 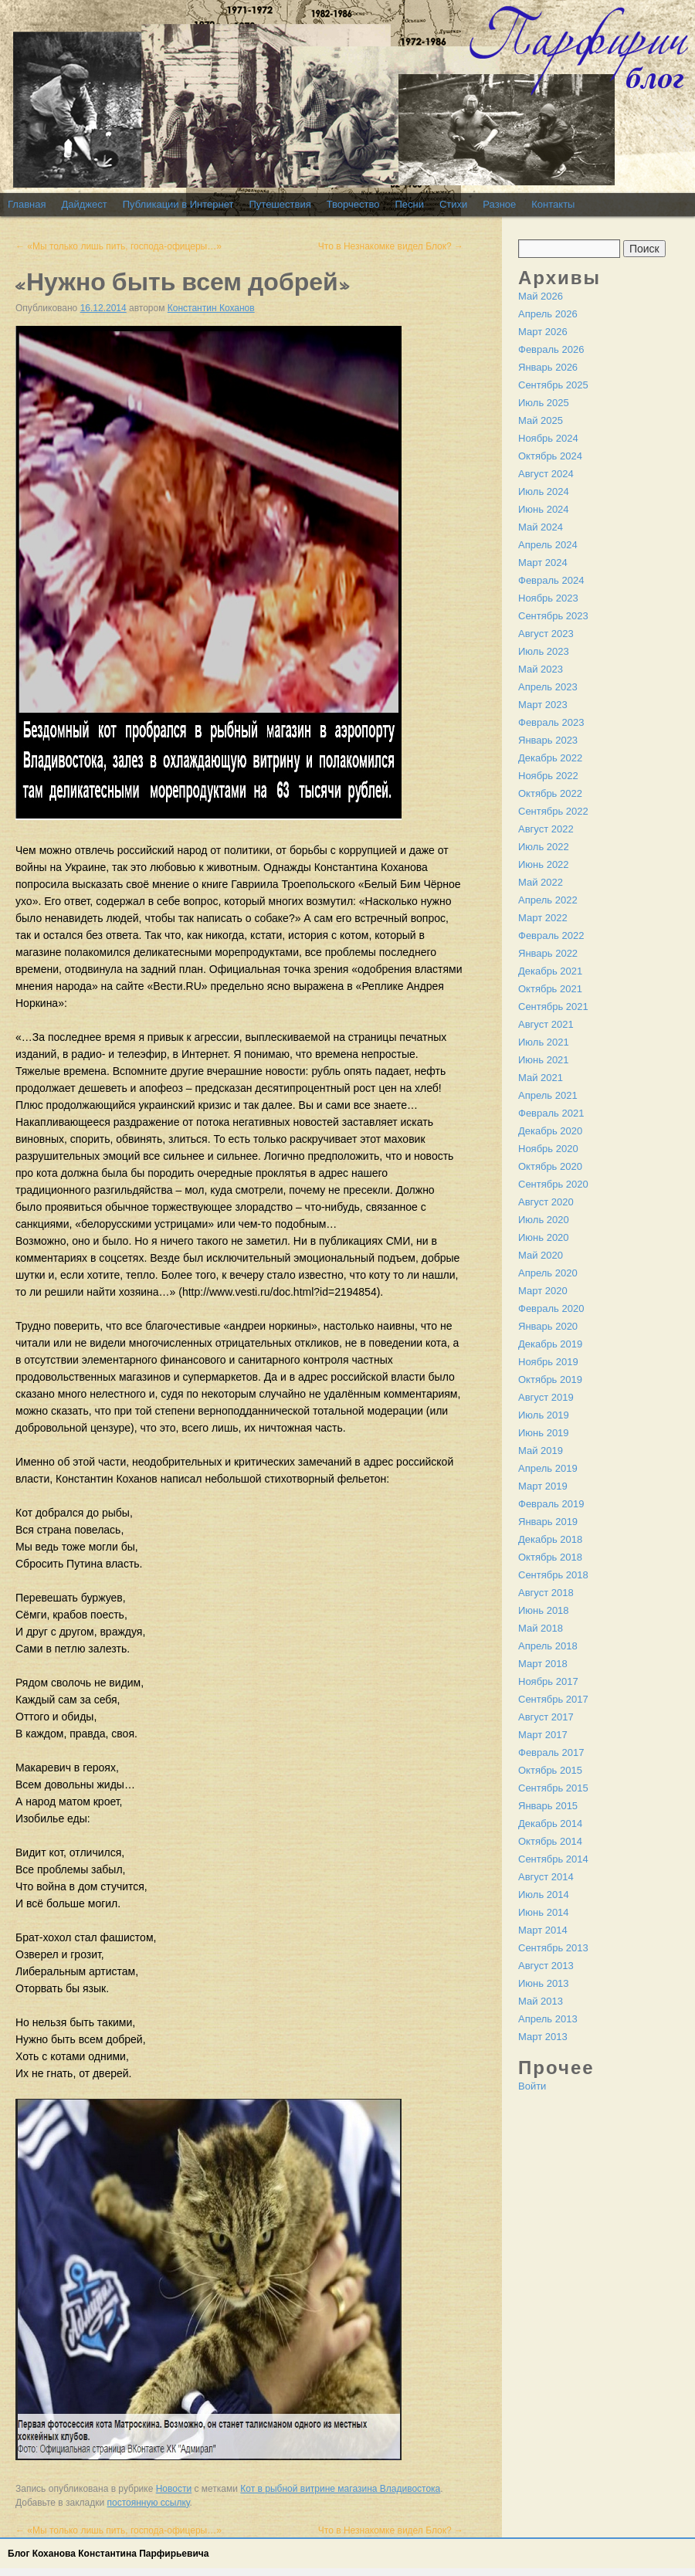 I want to click on Март 2014, so click(x=543, y=1930).